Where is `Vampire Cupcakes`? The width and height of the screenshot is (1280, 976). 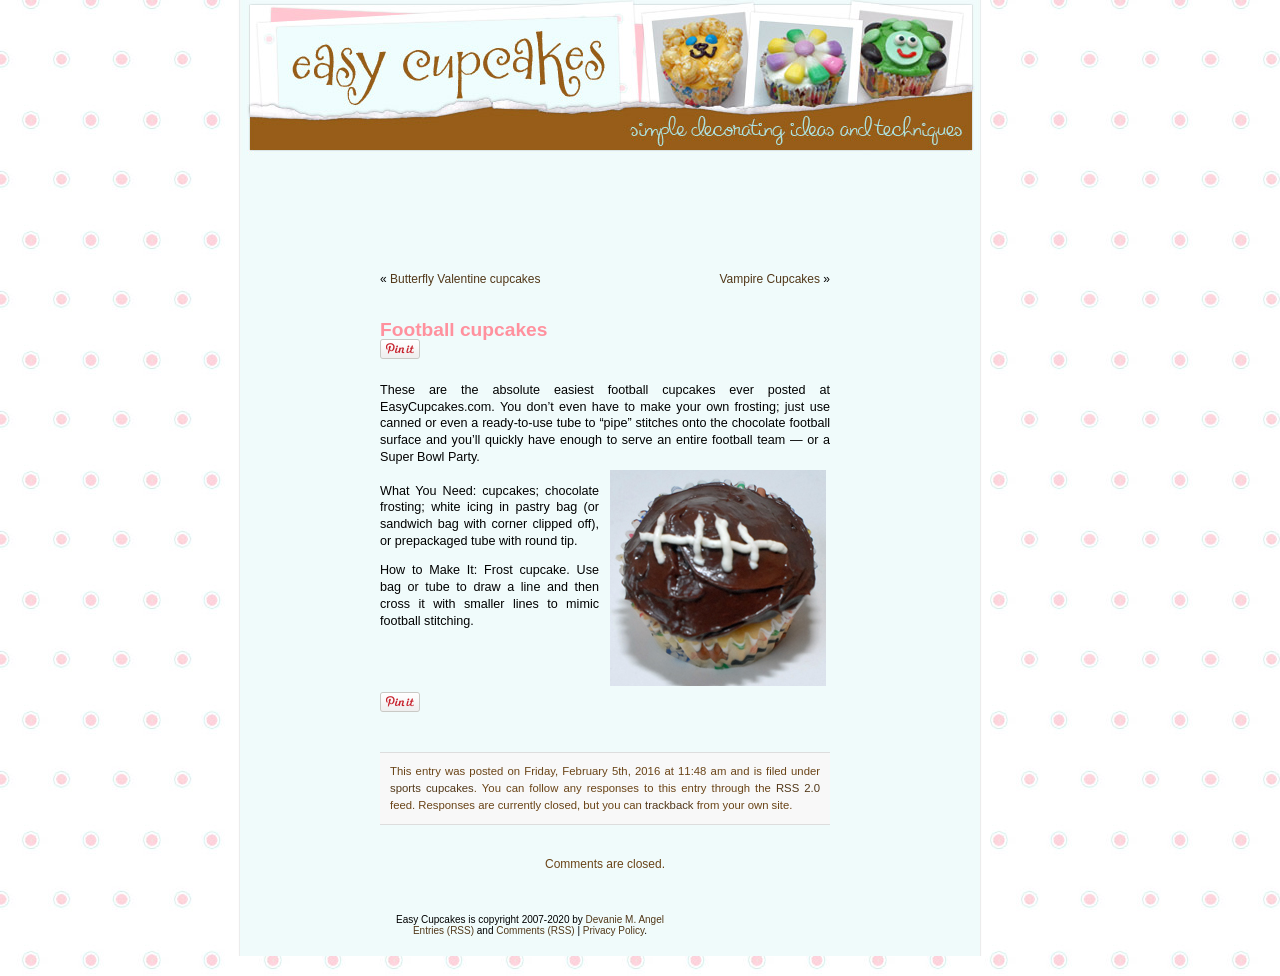
Vampire Cupcakes is located at coordinates (769, 279).